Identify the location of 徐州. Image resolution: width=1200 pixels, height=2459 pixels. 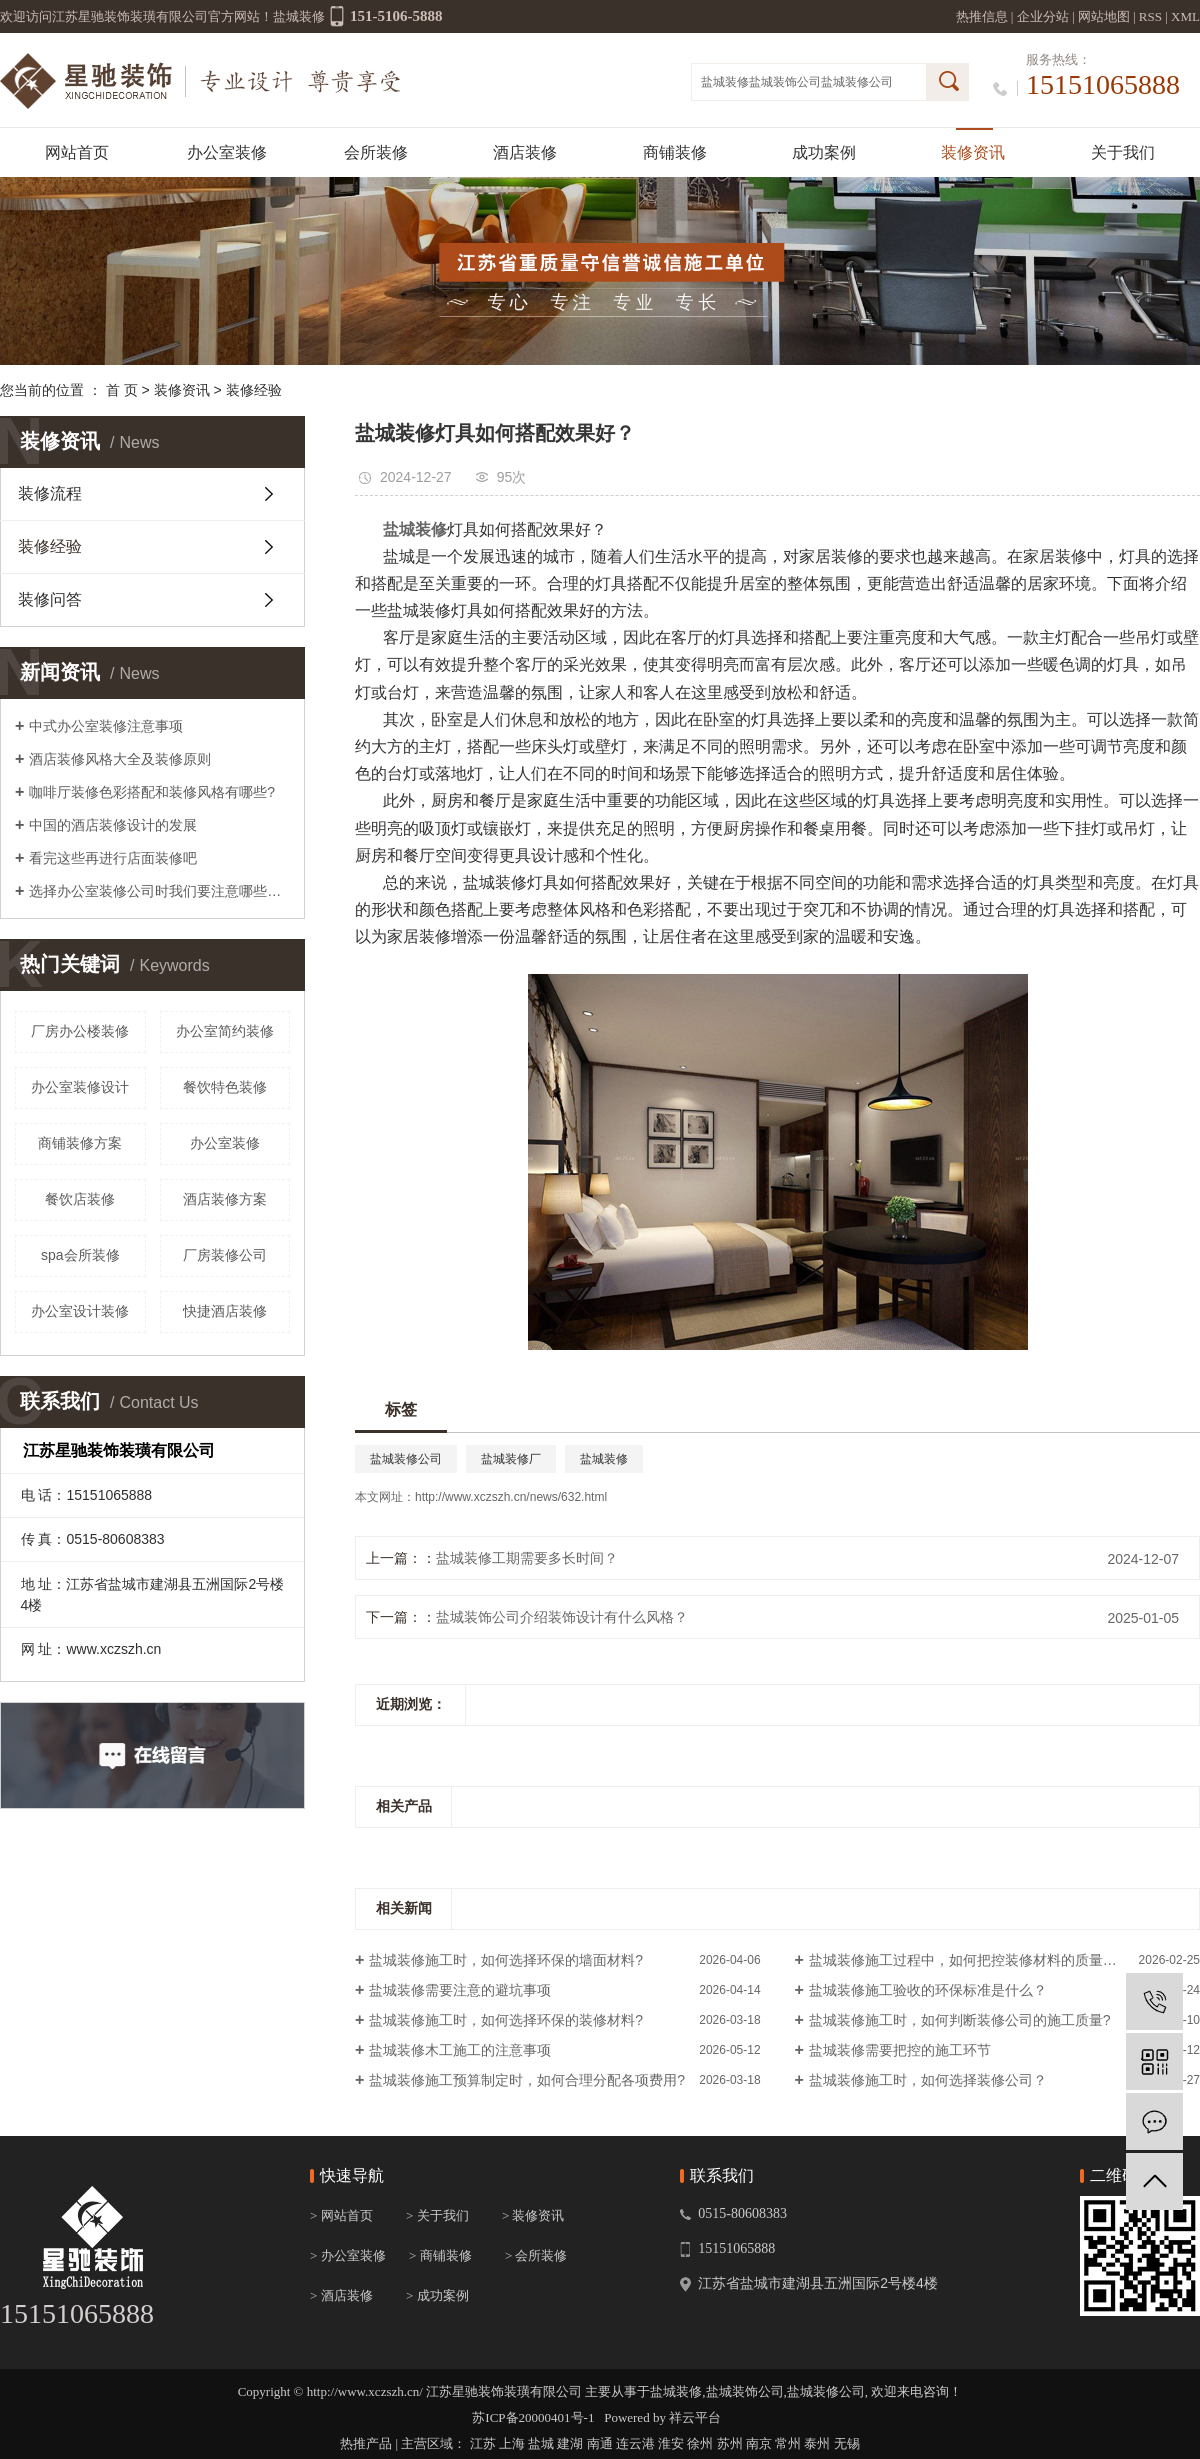
(700, 2443).